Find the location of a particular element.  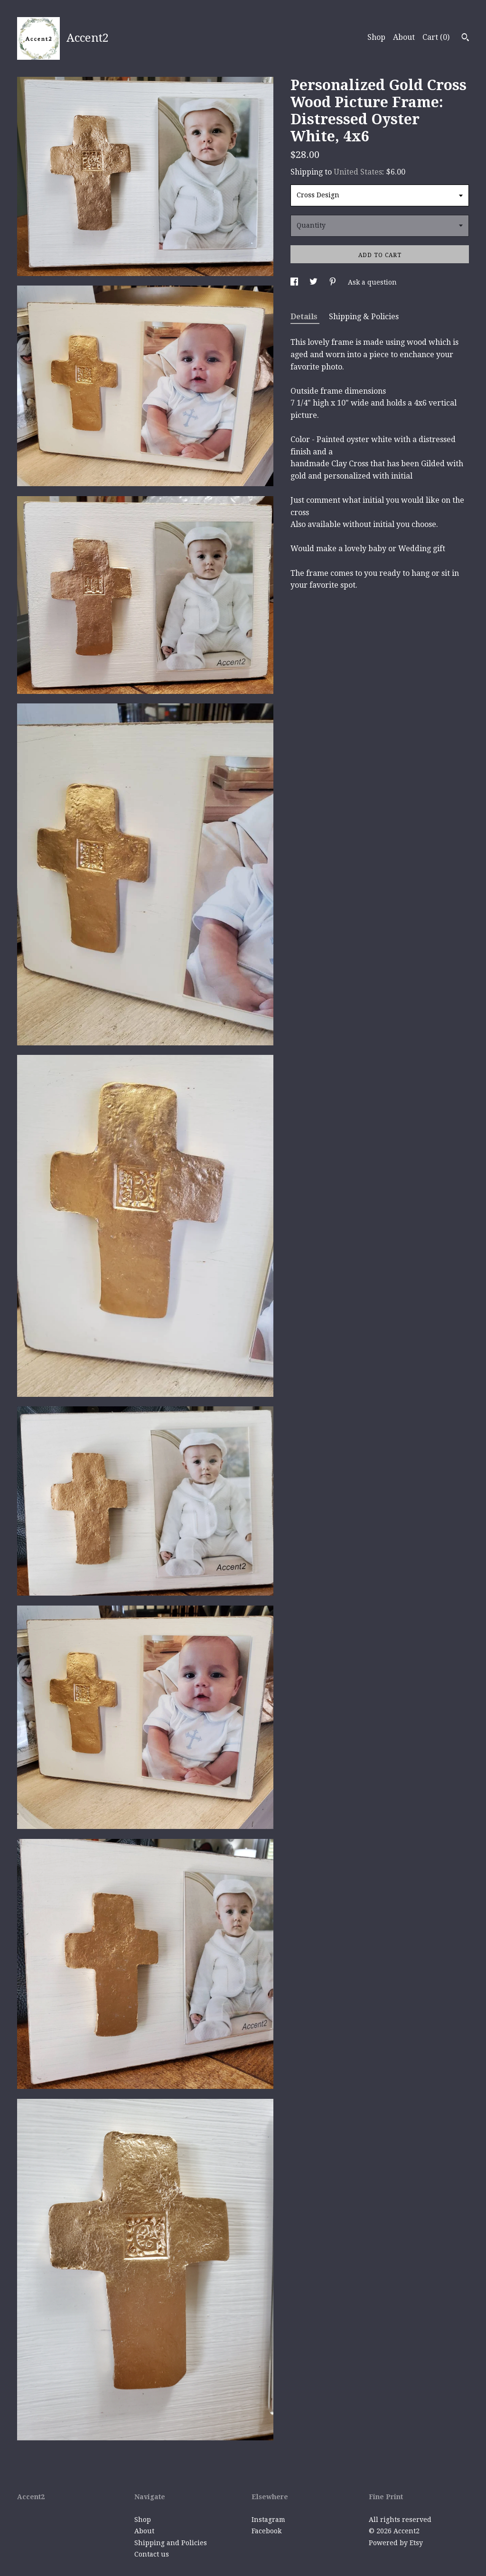

Ask a question is located at coordinates (372, 282).